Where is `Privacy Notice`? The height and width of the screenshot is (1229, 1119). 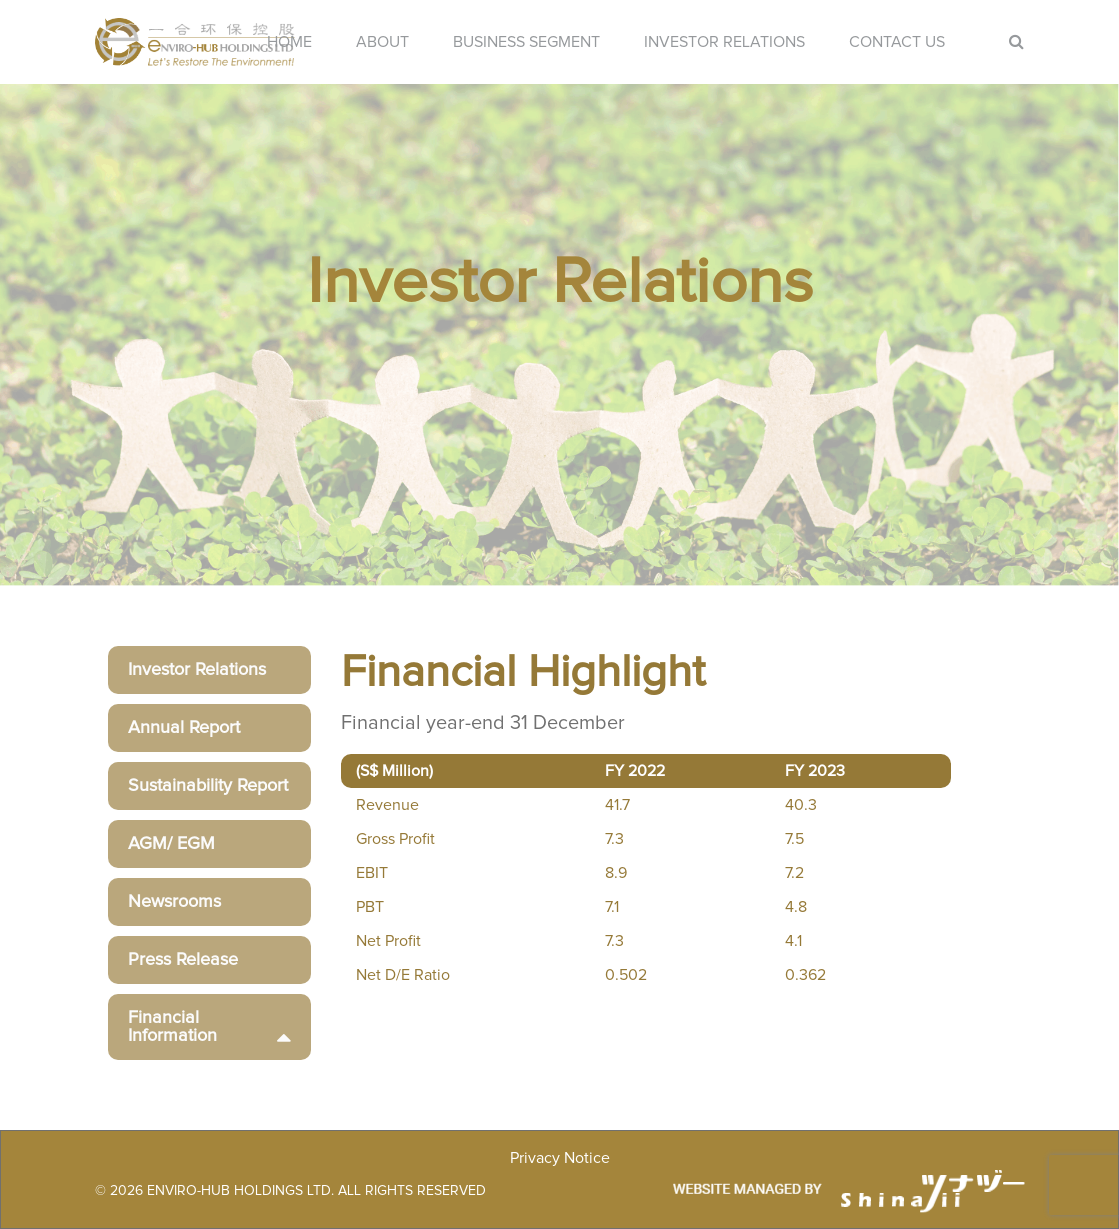
Privacy Notice is located at coordinates (560, 1158).